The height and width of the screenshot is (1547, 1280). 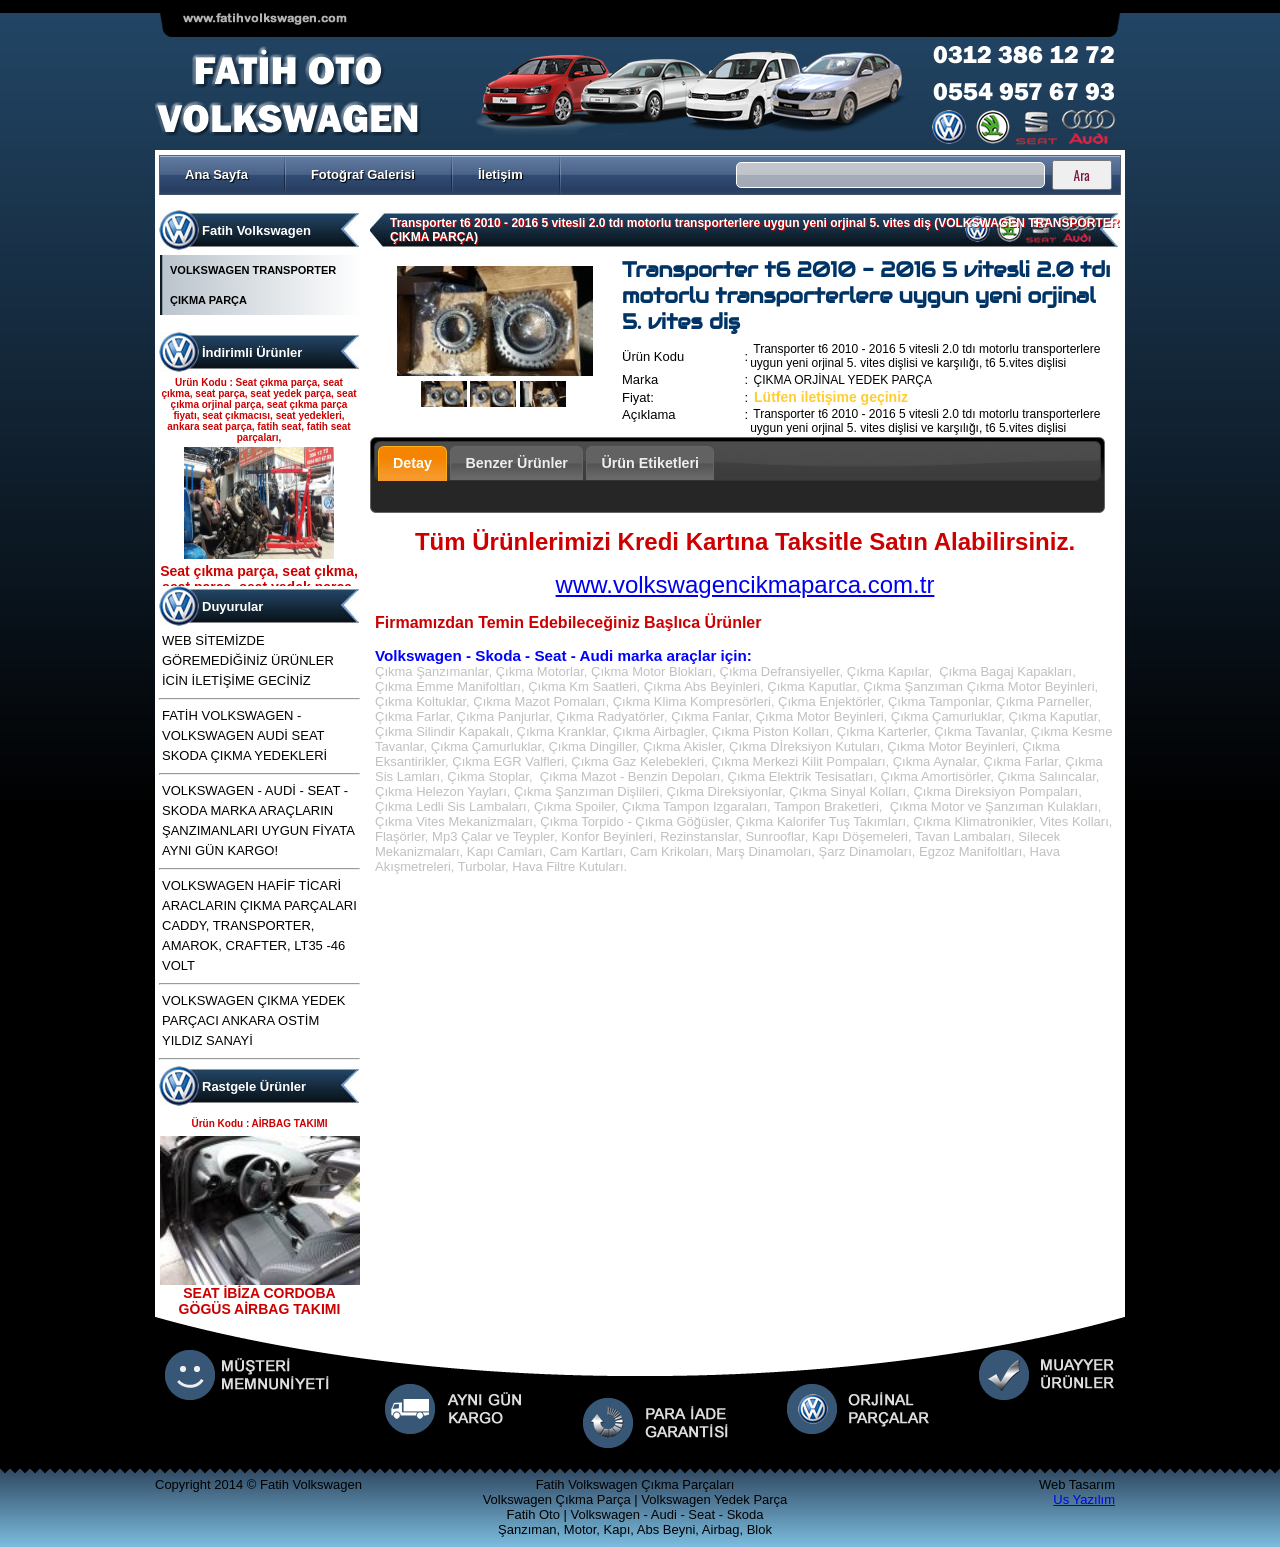 I want to click on VOLKSWAGEN TRANSPORTER ÇIKMA PARÇA, so click(x=253, y=285).